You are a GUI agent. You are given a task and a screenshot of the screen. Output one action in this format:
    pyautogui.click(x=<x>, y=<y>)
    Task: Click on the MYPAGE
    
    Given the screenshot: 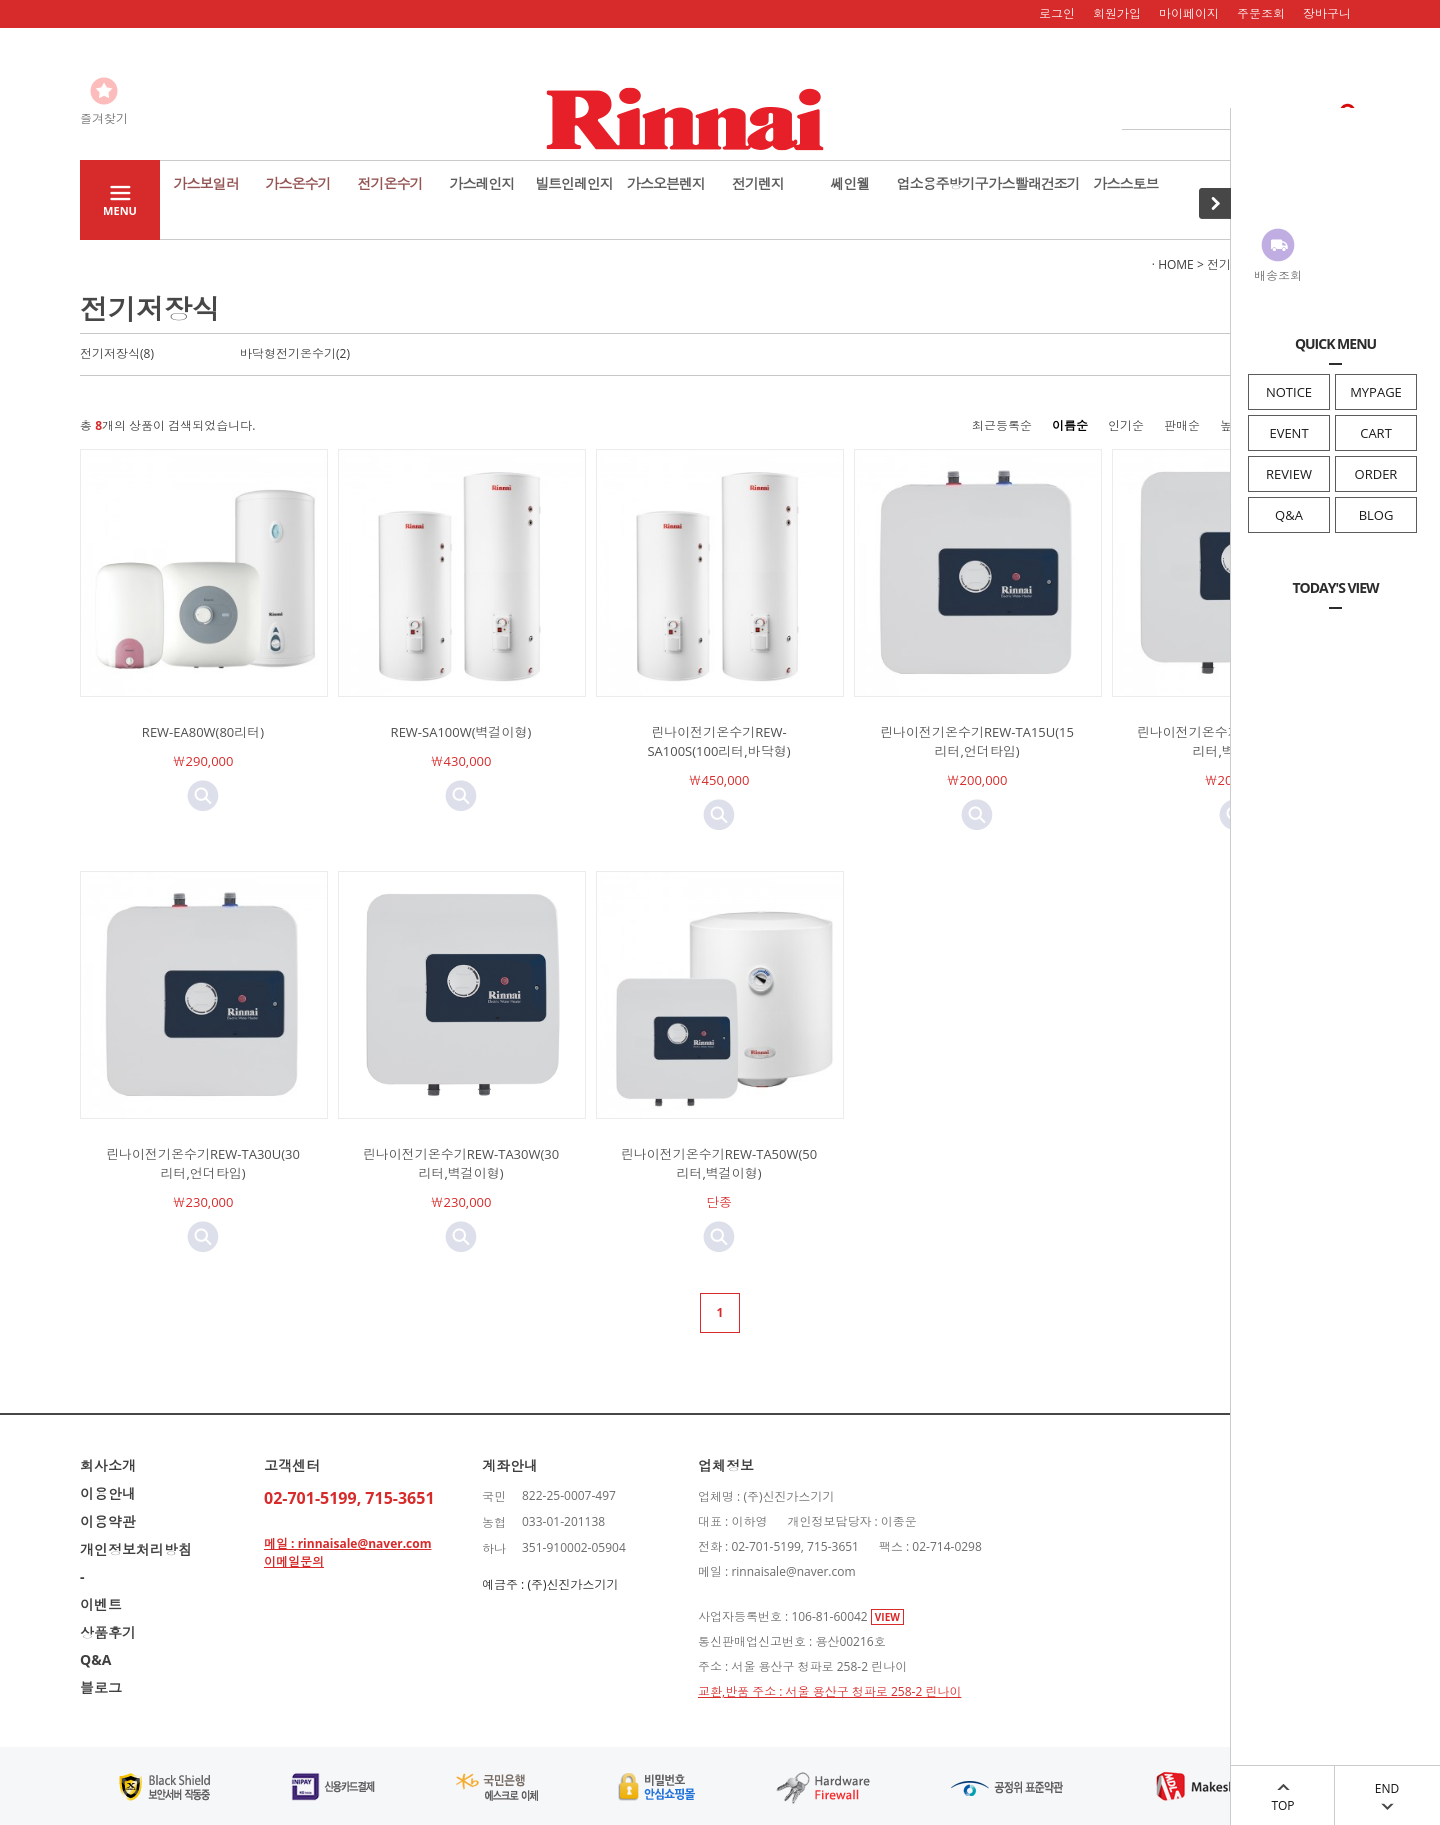 What is the action you would take?
    pyautogui.click(x=1376, y=392)
    